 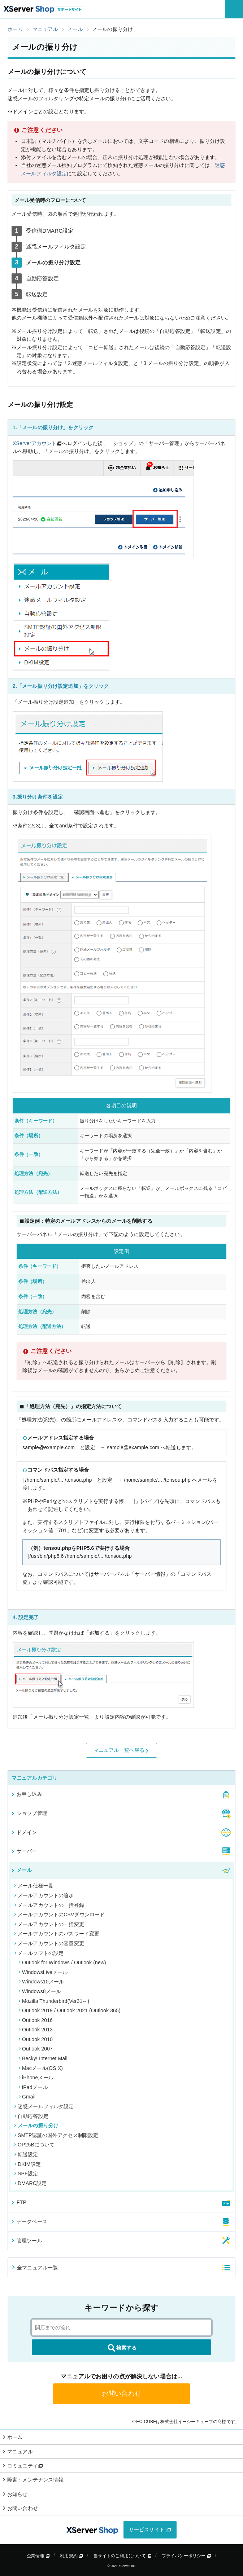 I want to click on メール, so click(x=21, y=1870).